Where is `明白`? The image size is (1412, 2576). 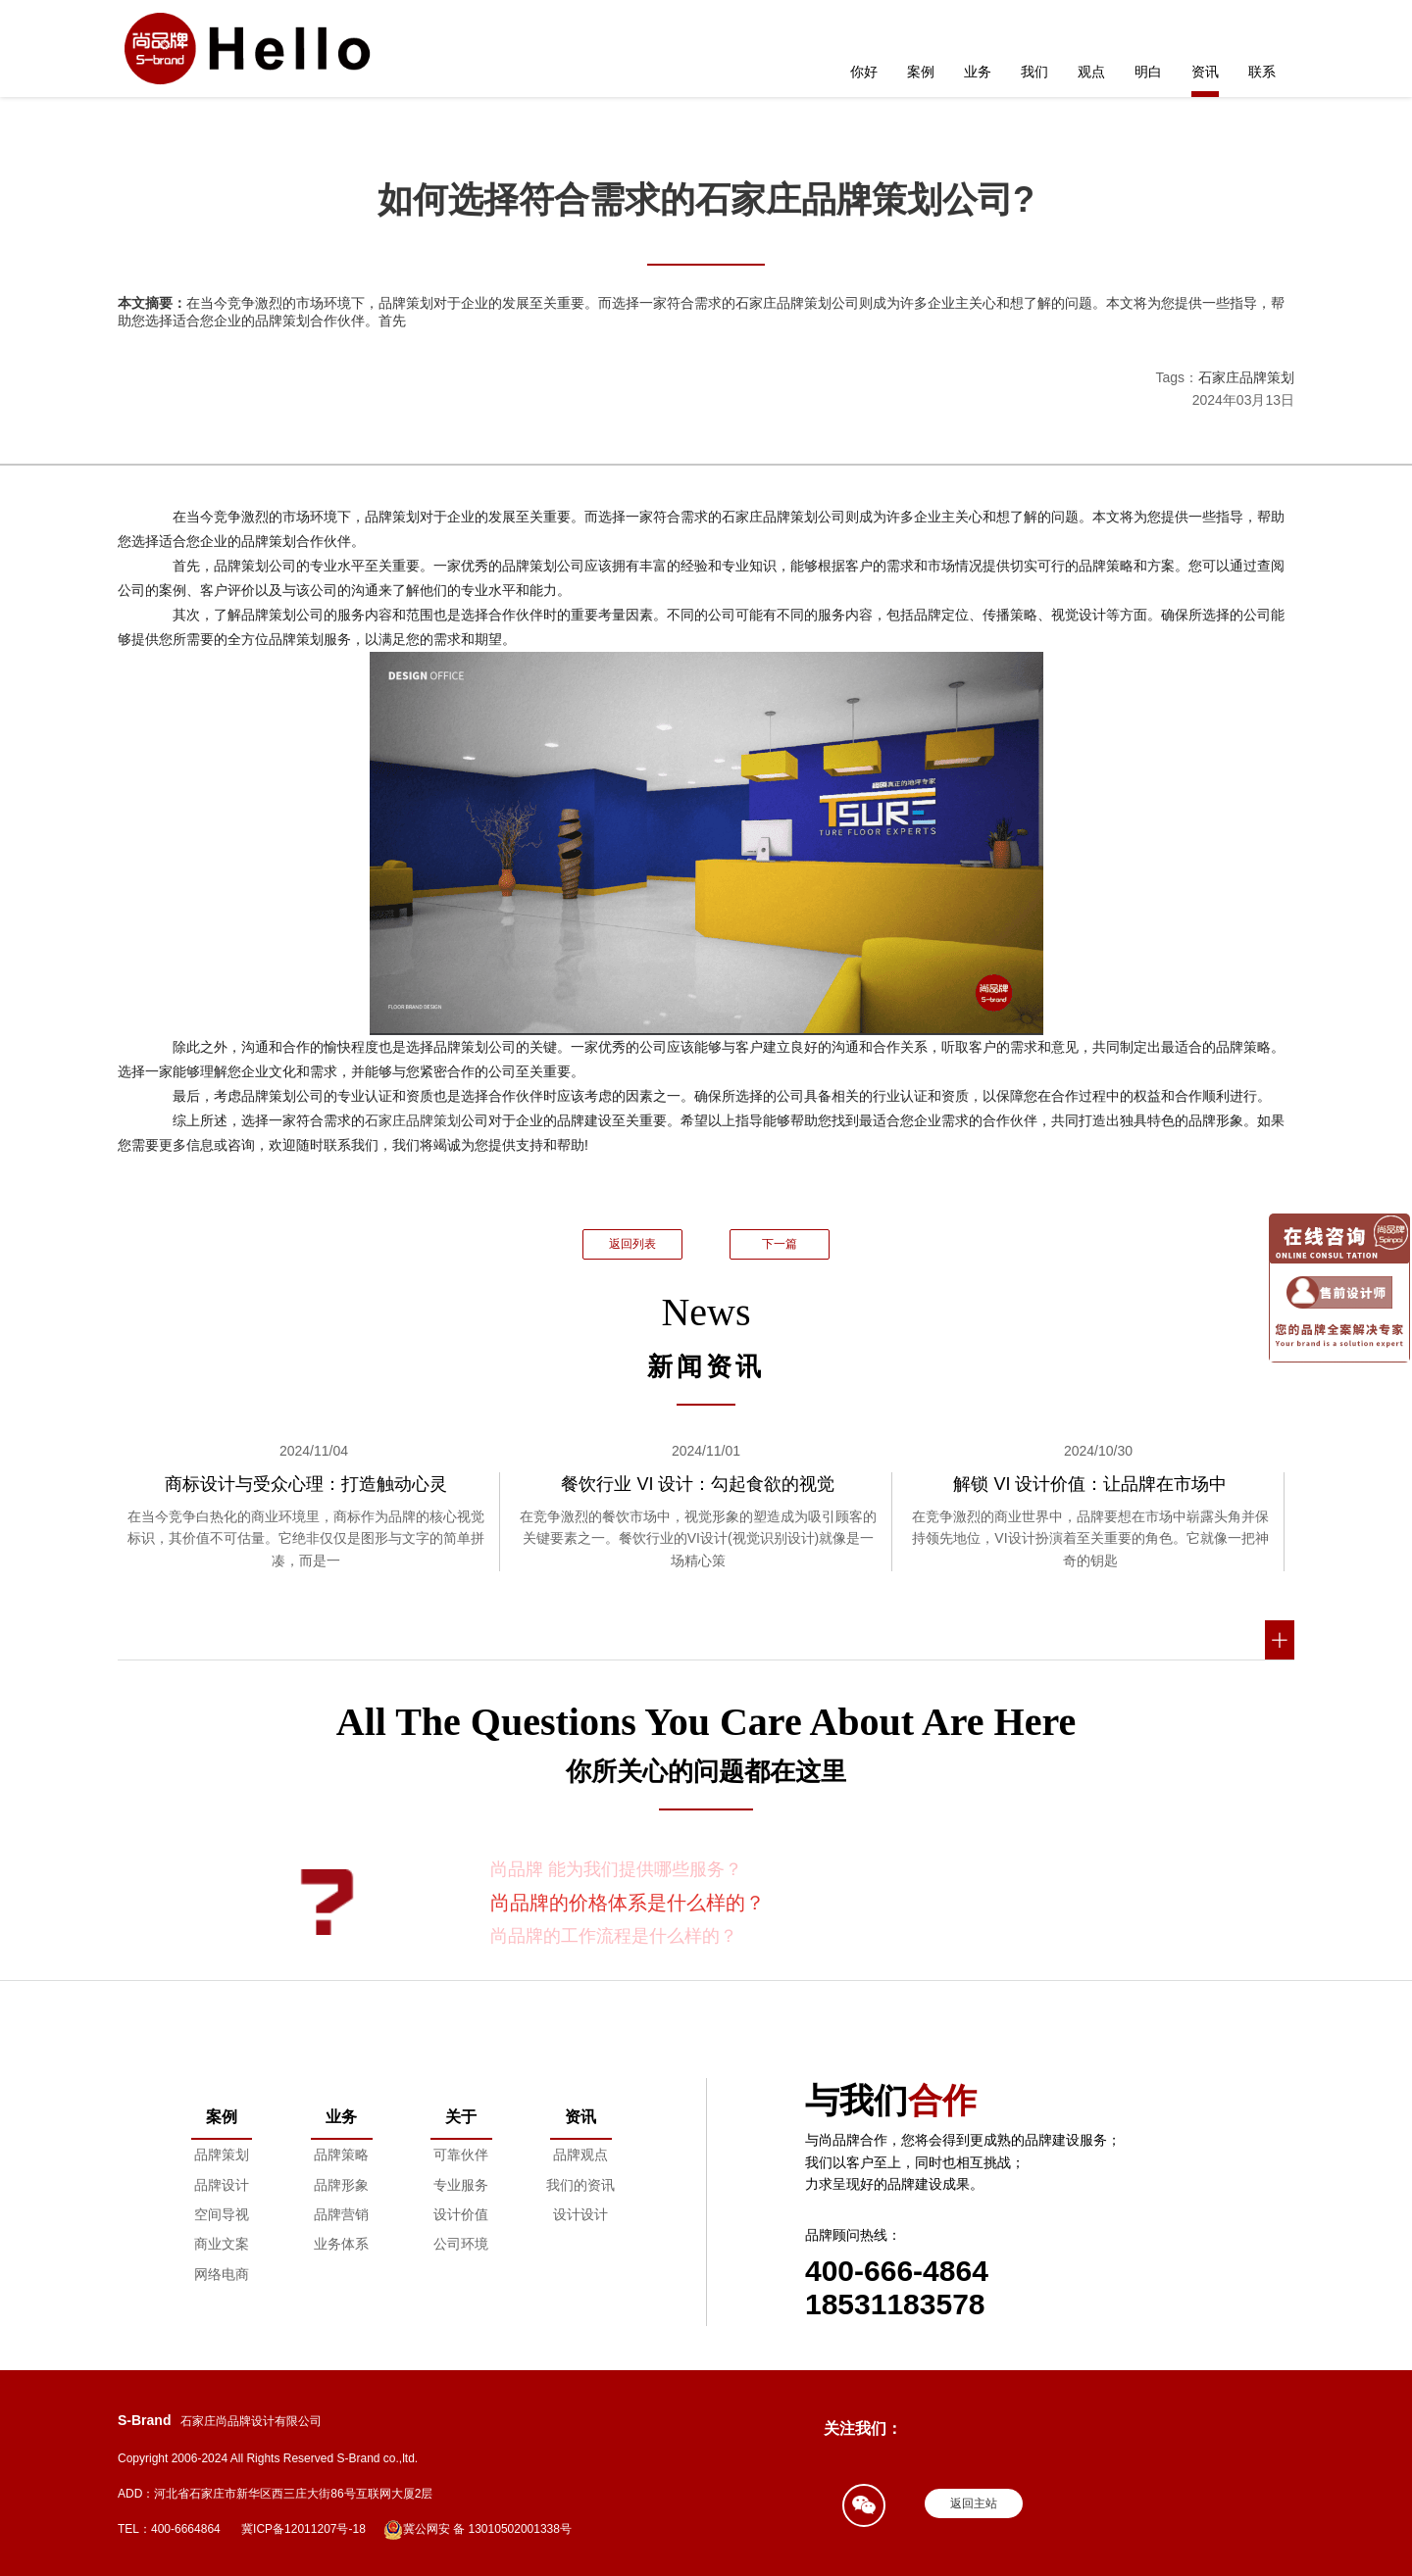 明白 is located at coordinates (1148, 71).